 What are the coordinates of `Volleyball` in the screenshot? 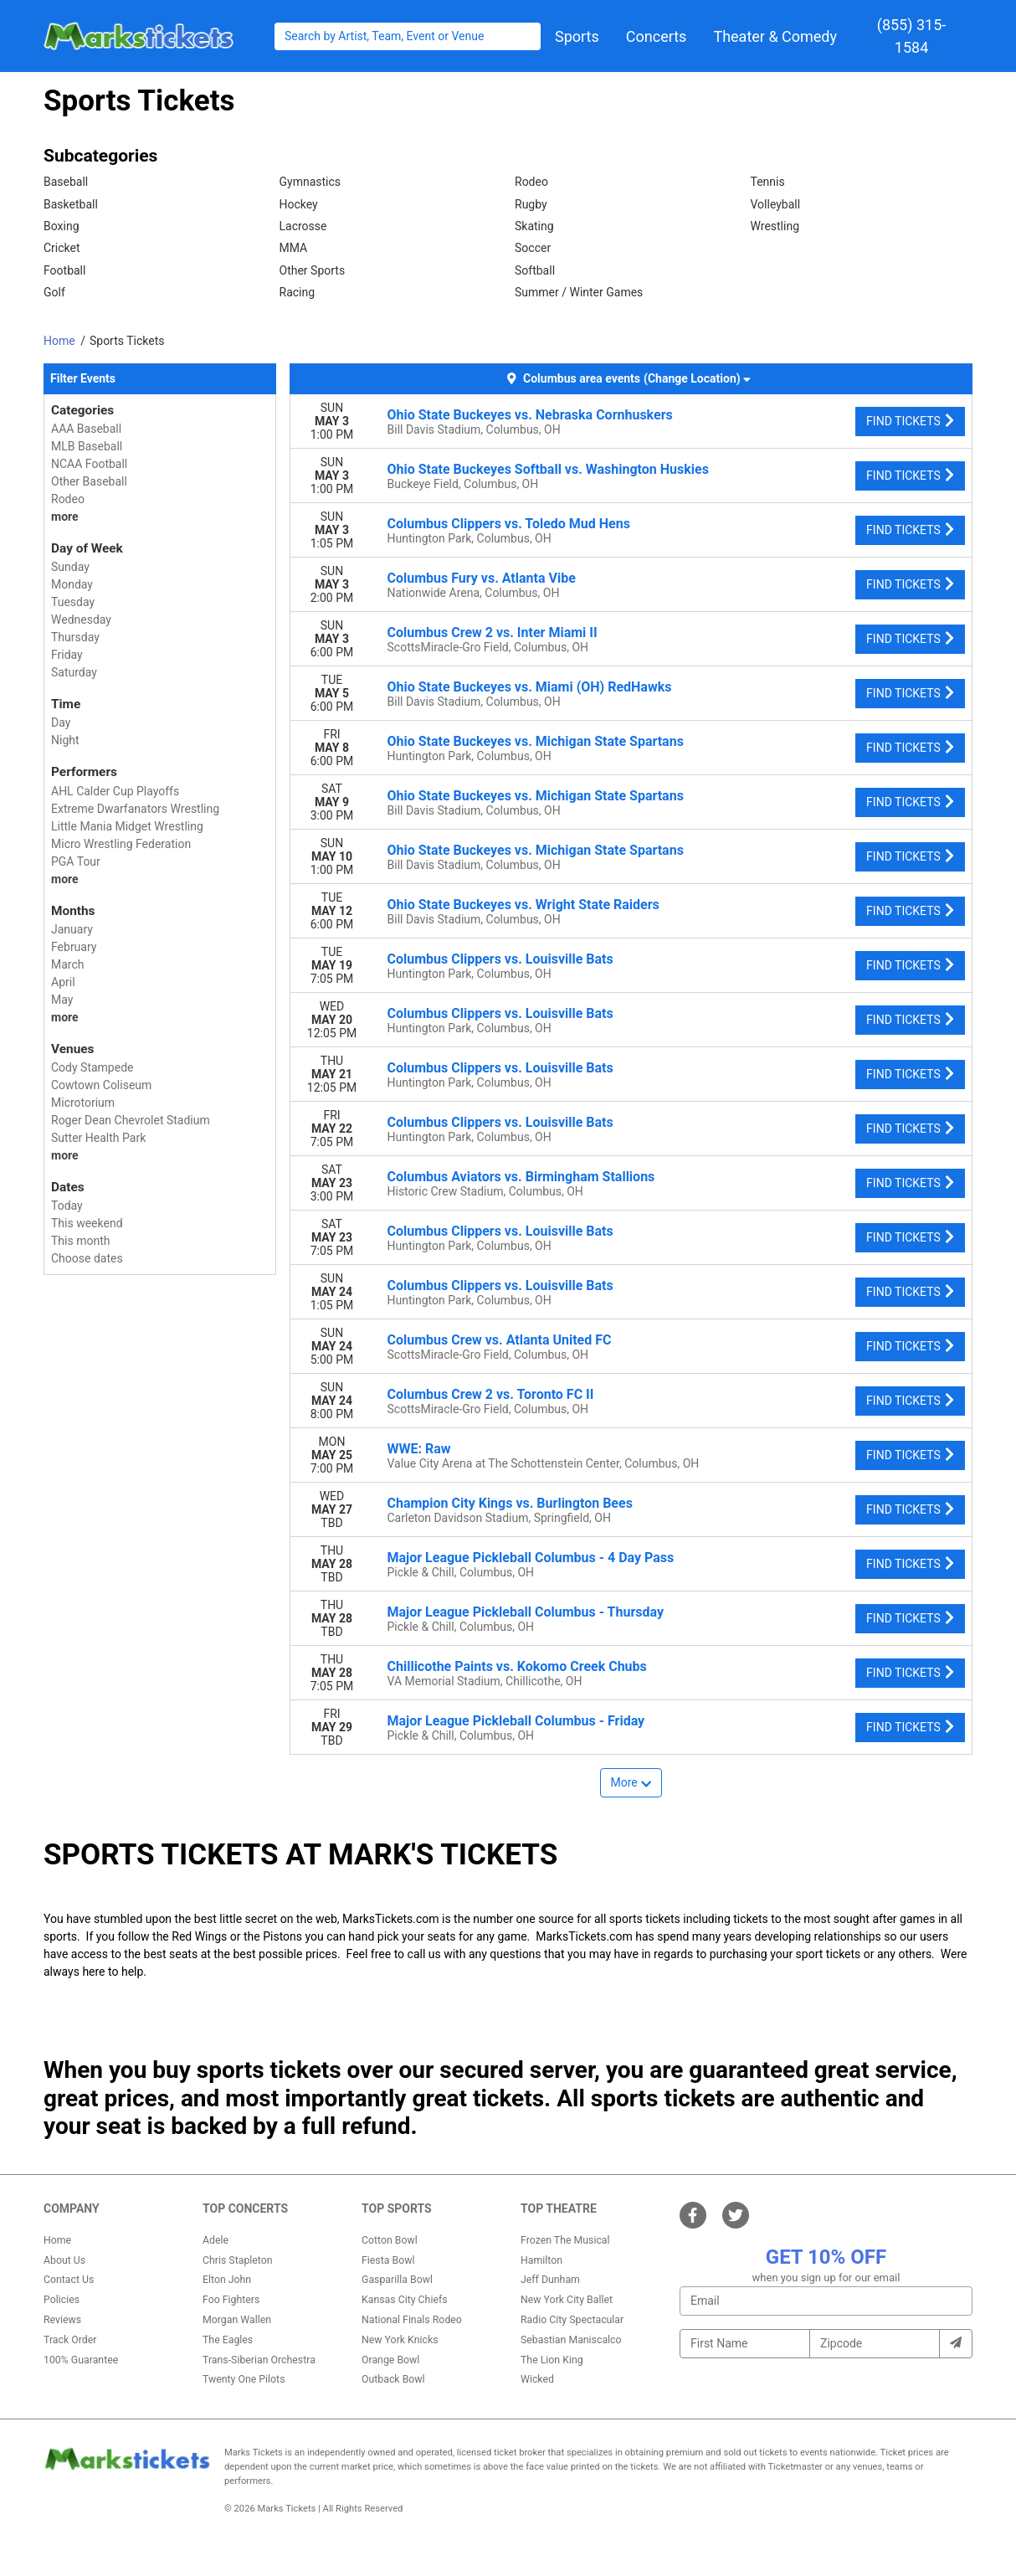 It's located at (776, 204).